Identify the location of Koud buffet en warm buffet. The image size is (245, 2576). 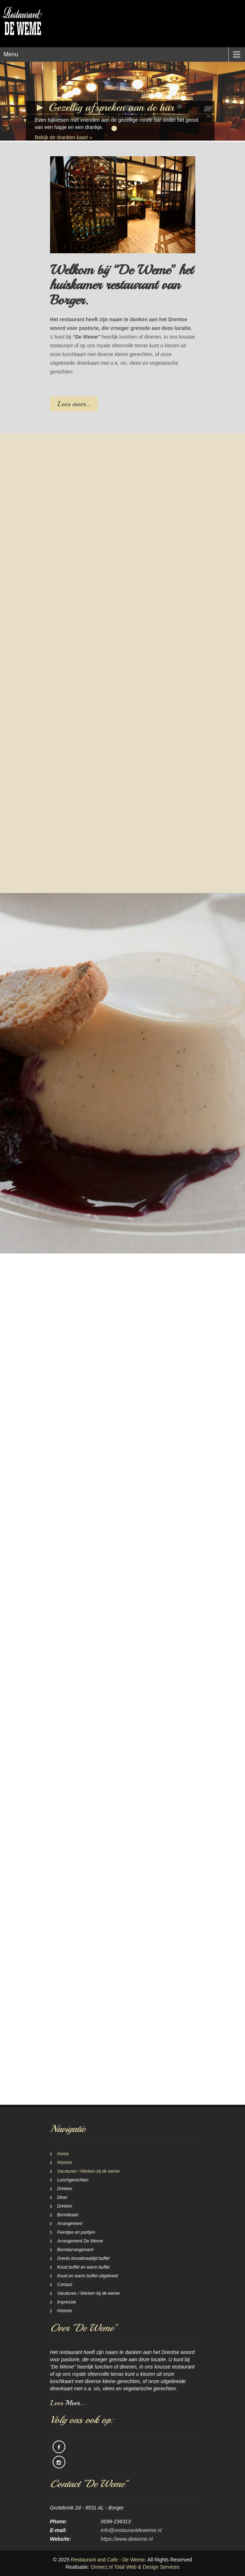
(83, 2267).